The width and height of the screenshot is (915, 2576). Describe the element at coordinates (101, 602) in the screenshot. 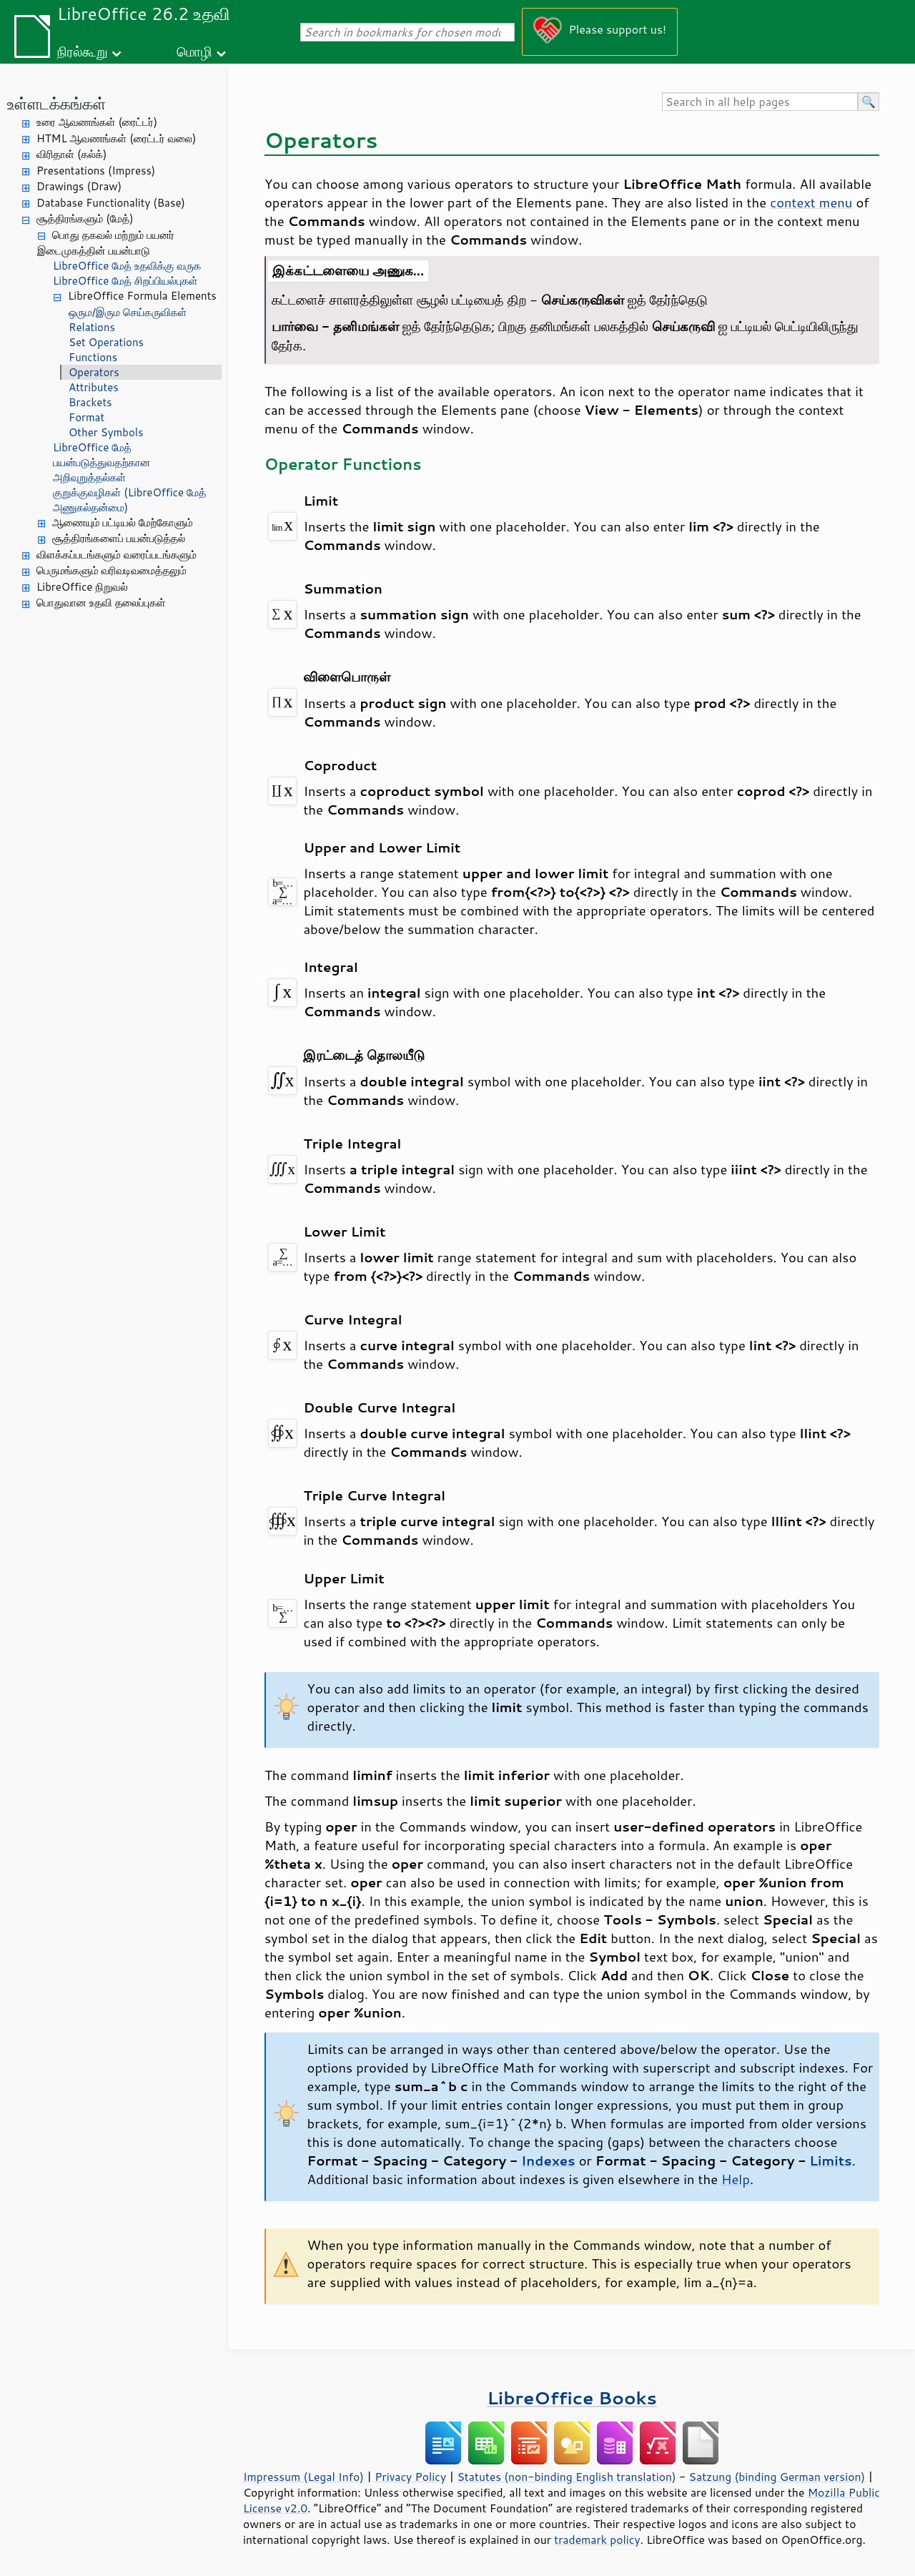

I see `பொதுவான உதவி தலைப்புகள்` at that location.